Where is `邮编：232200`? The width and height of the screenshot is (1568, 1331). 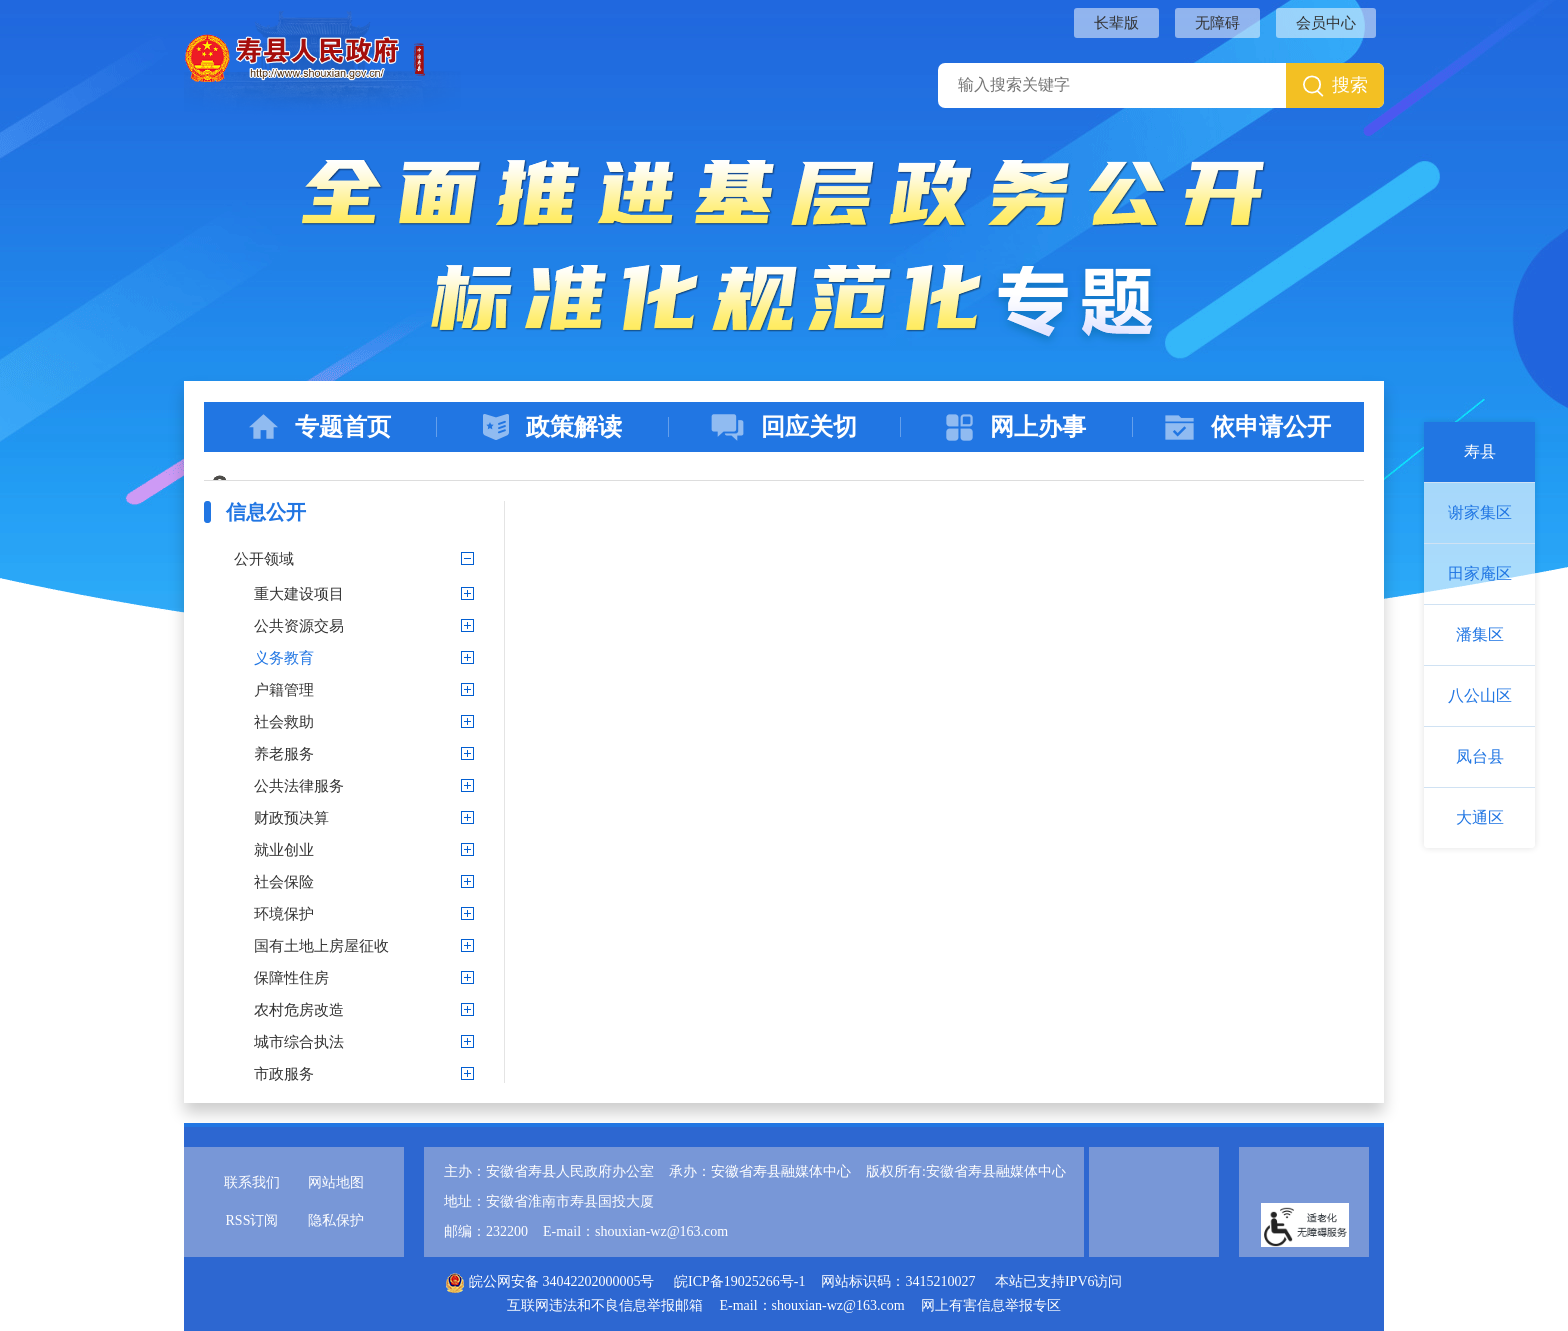 邮编：232200 is located at coordinates (486, 1231).